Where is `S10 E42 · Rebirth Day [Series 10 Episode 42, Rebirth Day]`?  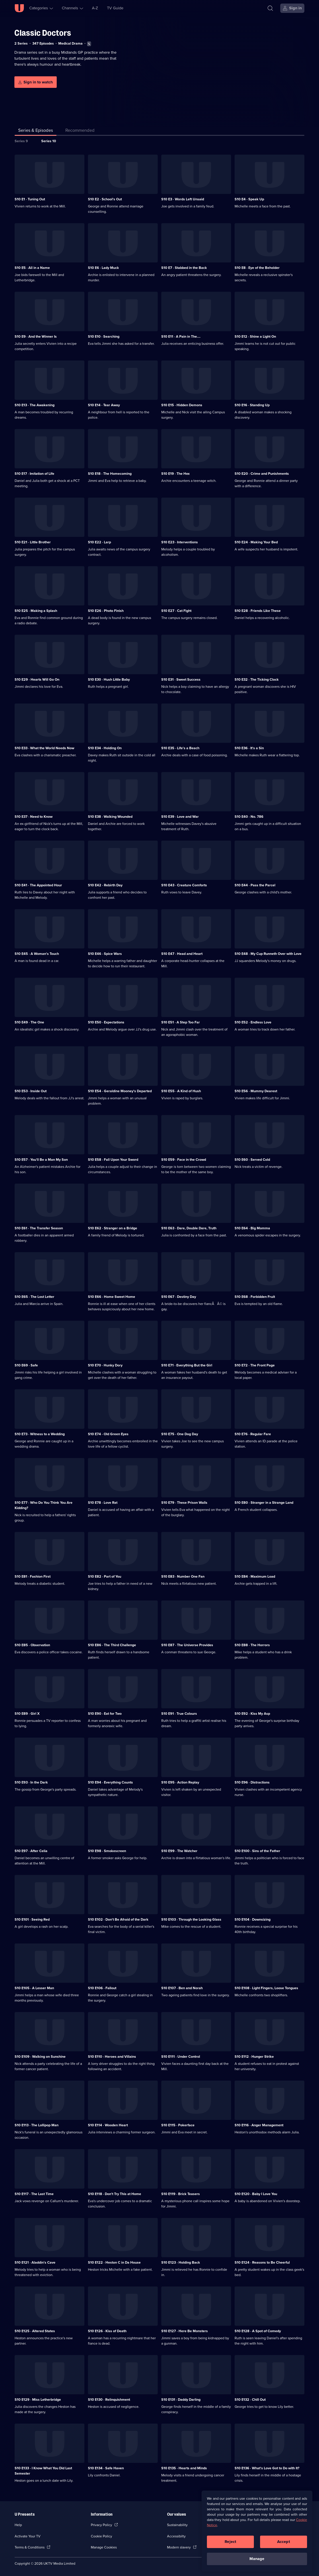 S10 E42 · Rebirth Day [Series 10 Episode 42, Rebirth Day] is located at coordinates (105, 885).